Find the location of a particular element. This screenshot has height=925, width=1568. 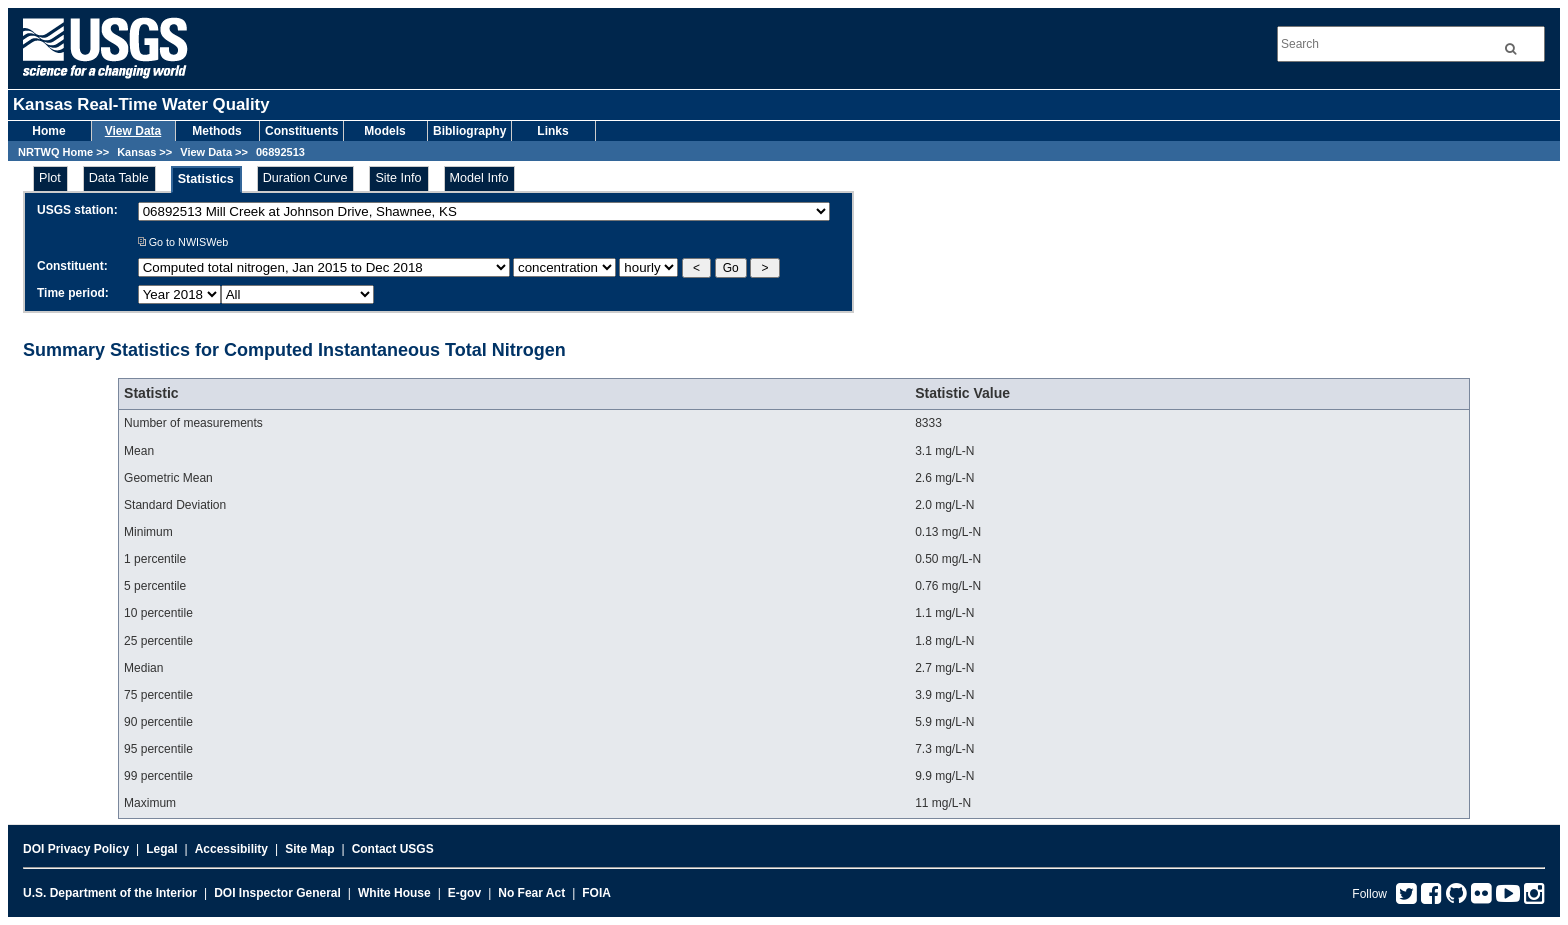

06892513 is located at coordinates (280, 152).